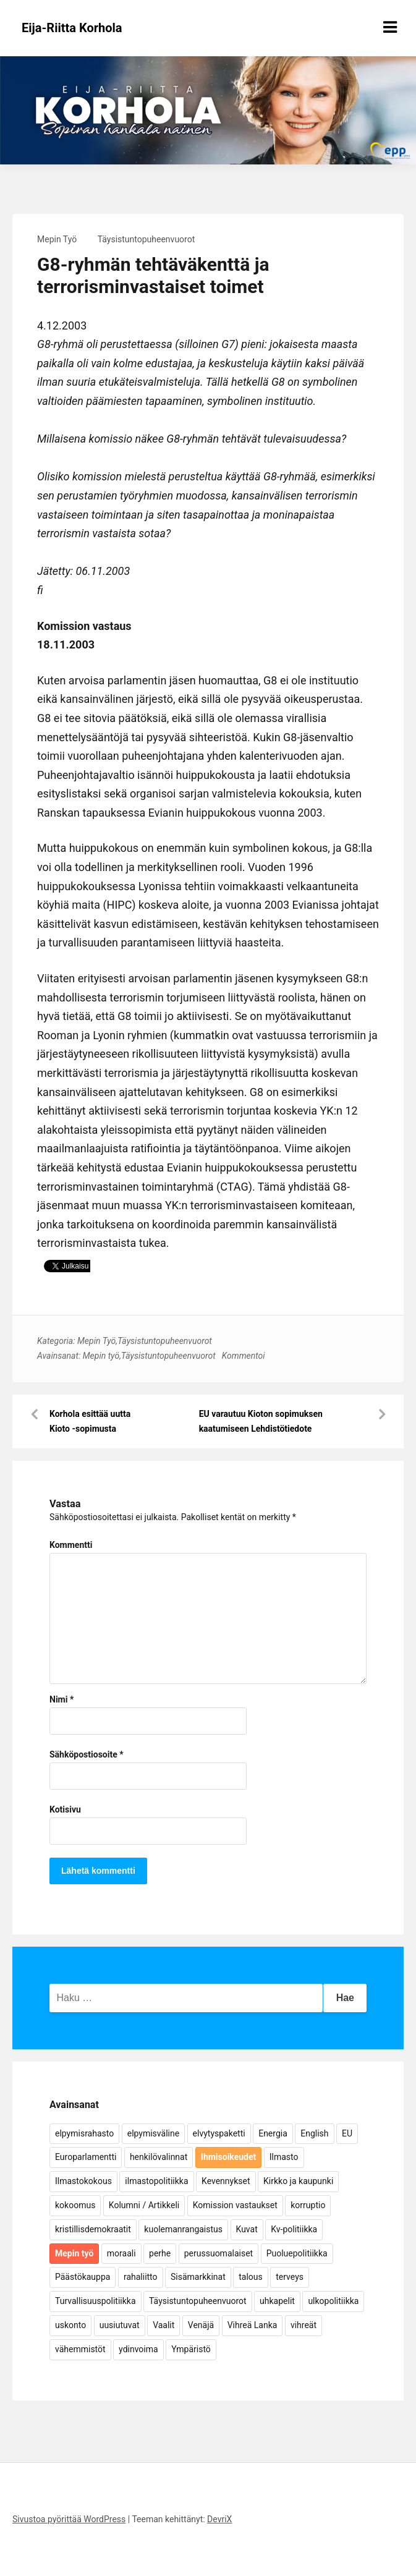  Describe the element at coordinates (144, 2205) in the screenshot. I see `Kolumni / Artikkeli [Kolumni / Artikkeli (151 kohdetta)]` at that location.